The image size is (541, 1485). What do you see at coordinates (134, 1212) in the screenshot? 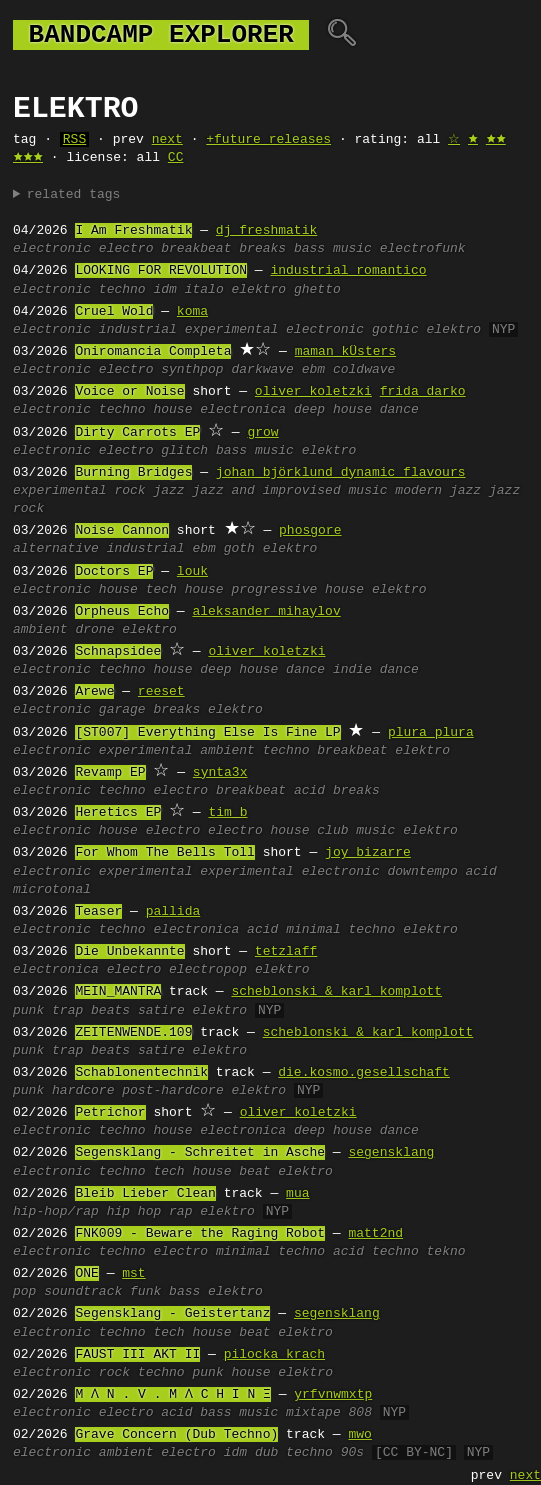
I see `hip hop` at bounding box center [134, 1212].